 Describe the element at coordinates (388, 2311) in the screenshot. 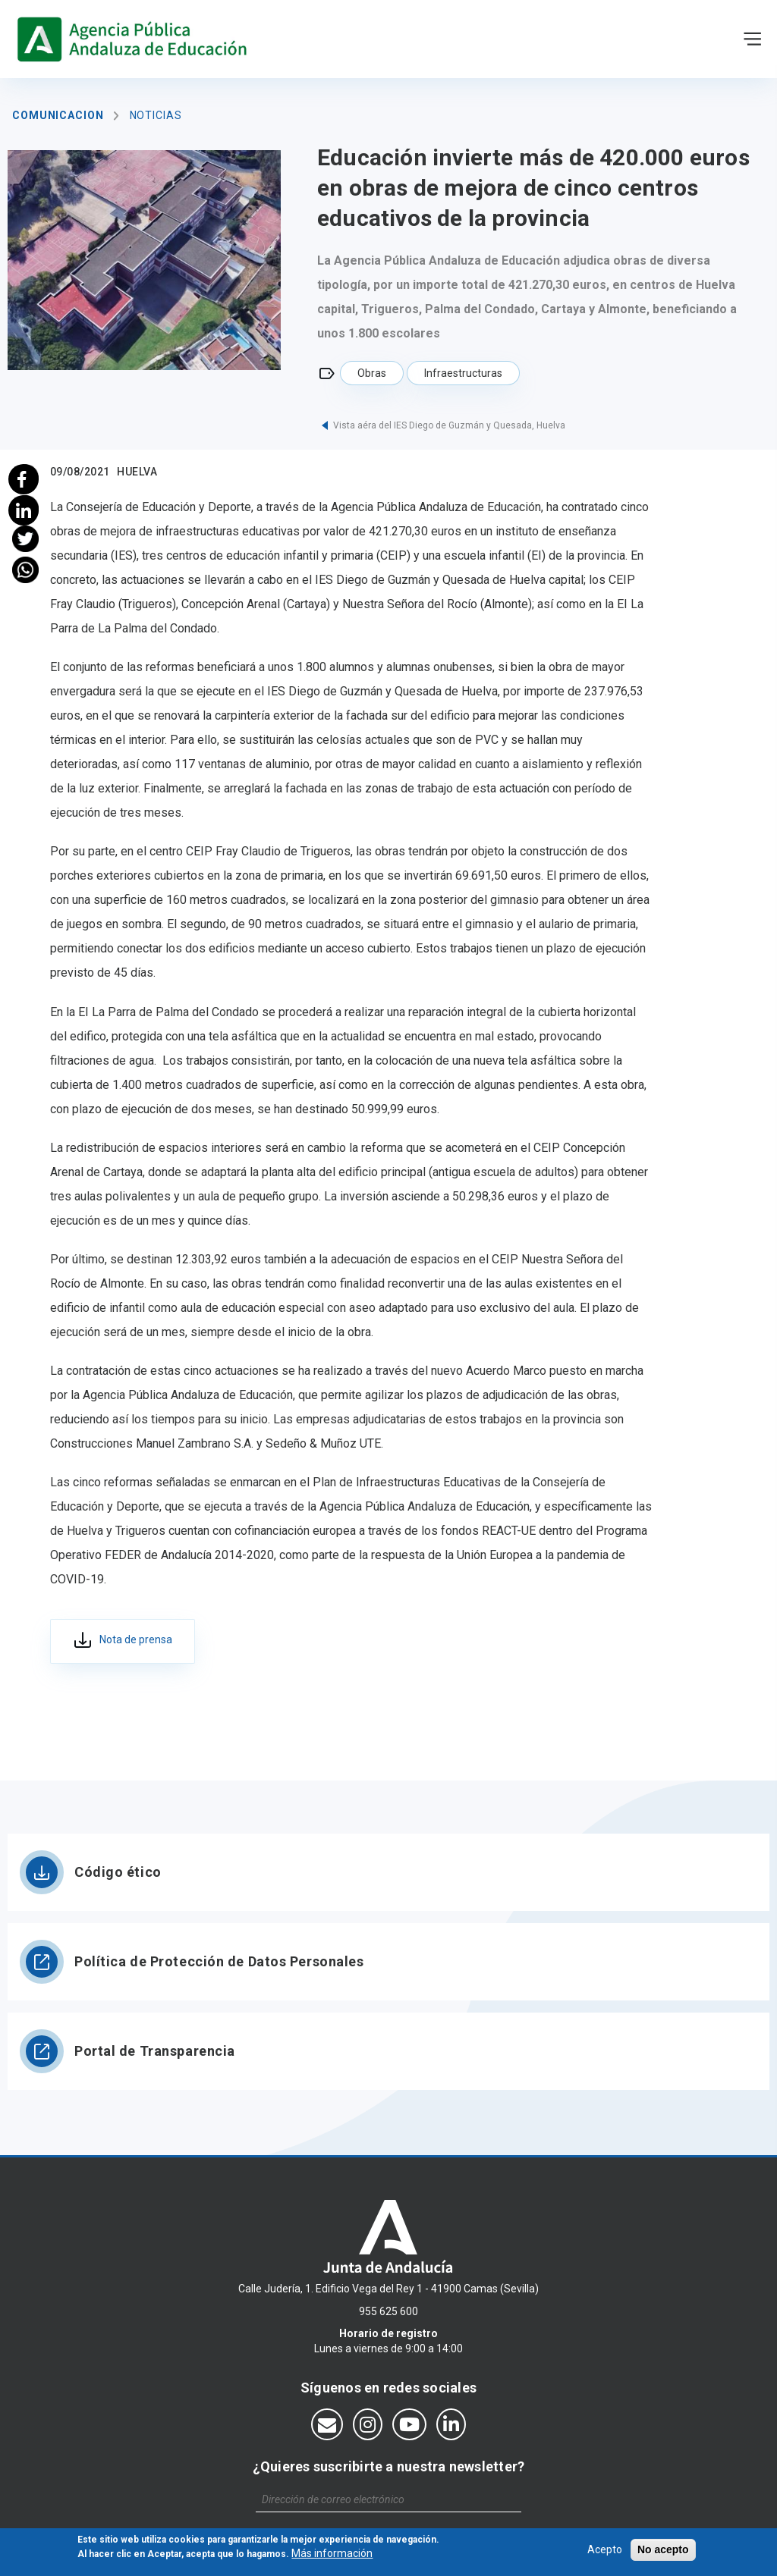

I see `955 625 600` at that location.